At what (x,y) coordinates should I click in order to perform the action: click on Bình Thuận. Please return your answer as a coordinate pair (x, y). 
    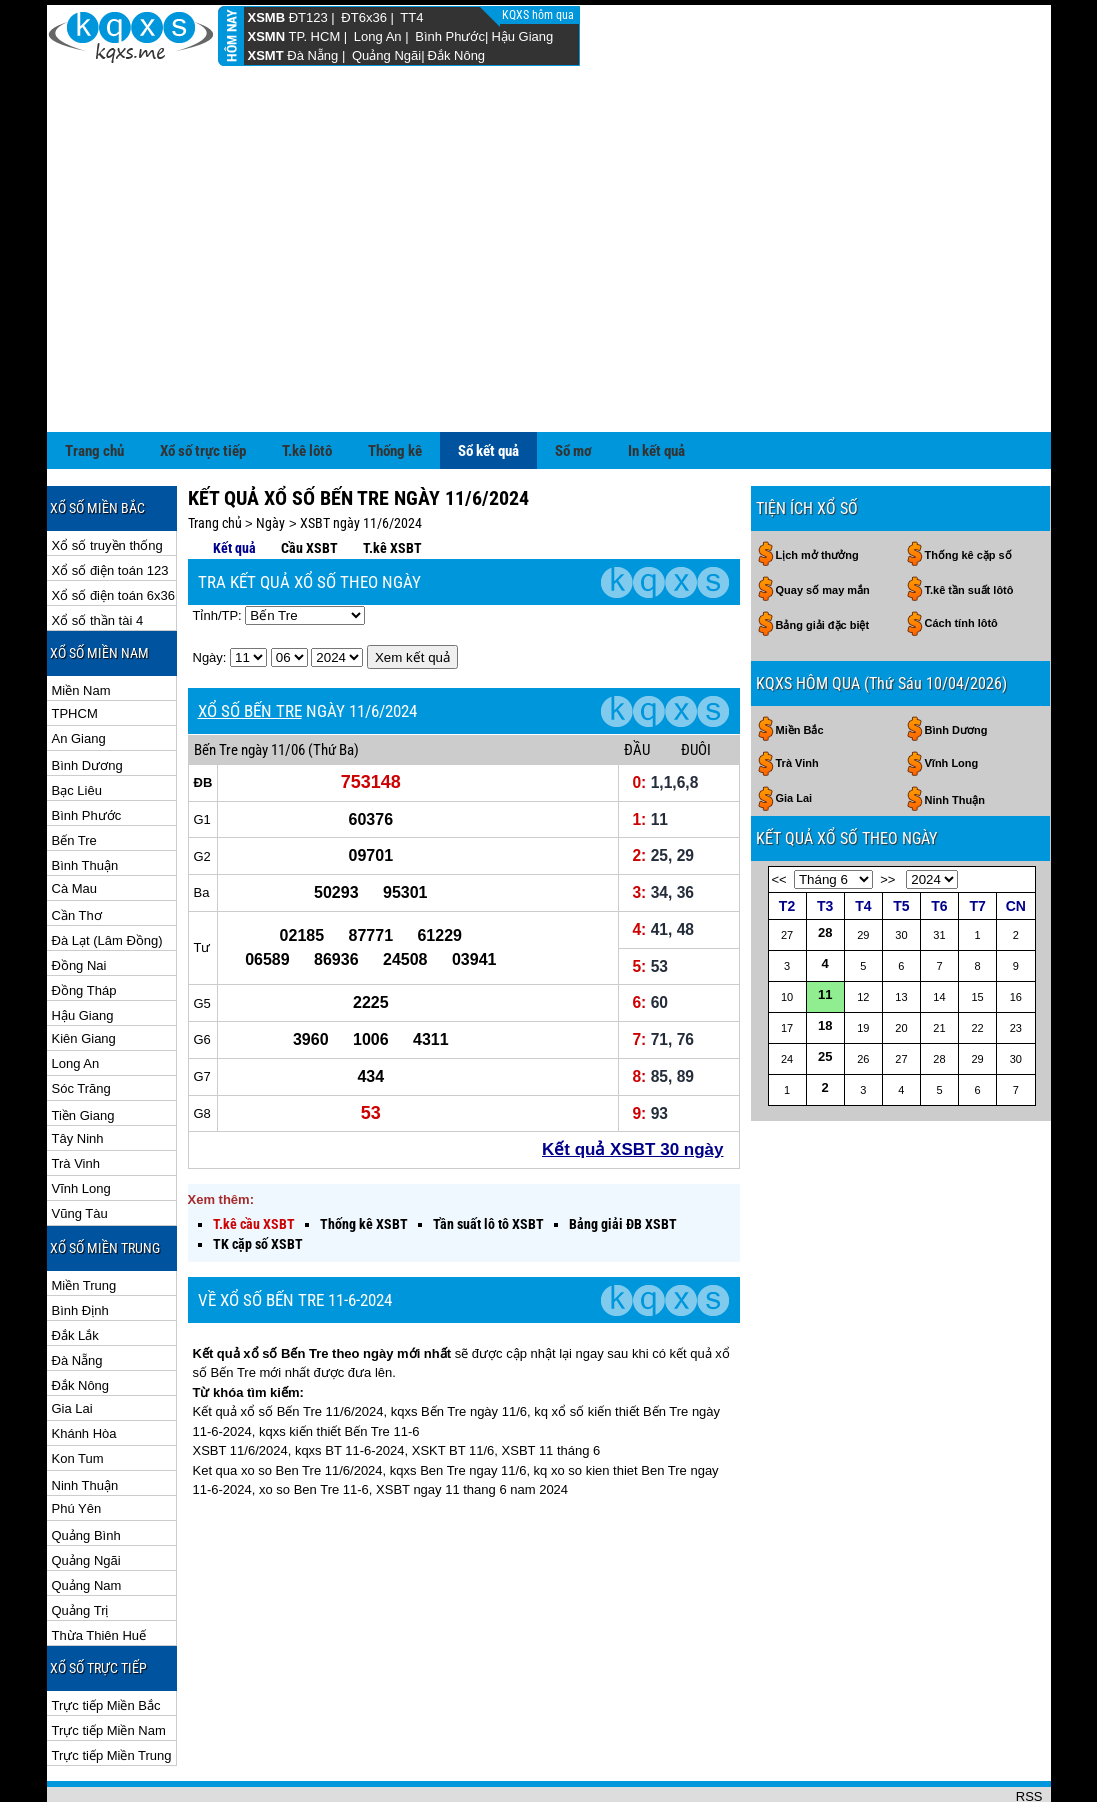
    Looking at the image, I should click on (85, 800).